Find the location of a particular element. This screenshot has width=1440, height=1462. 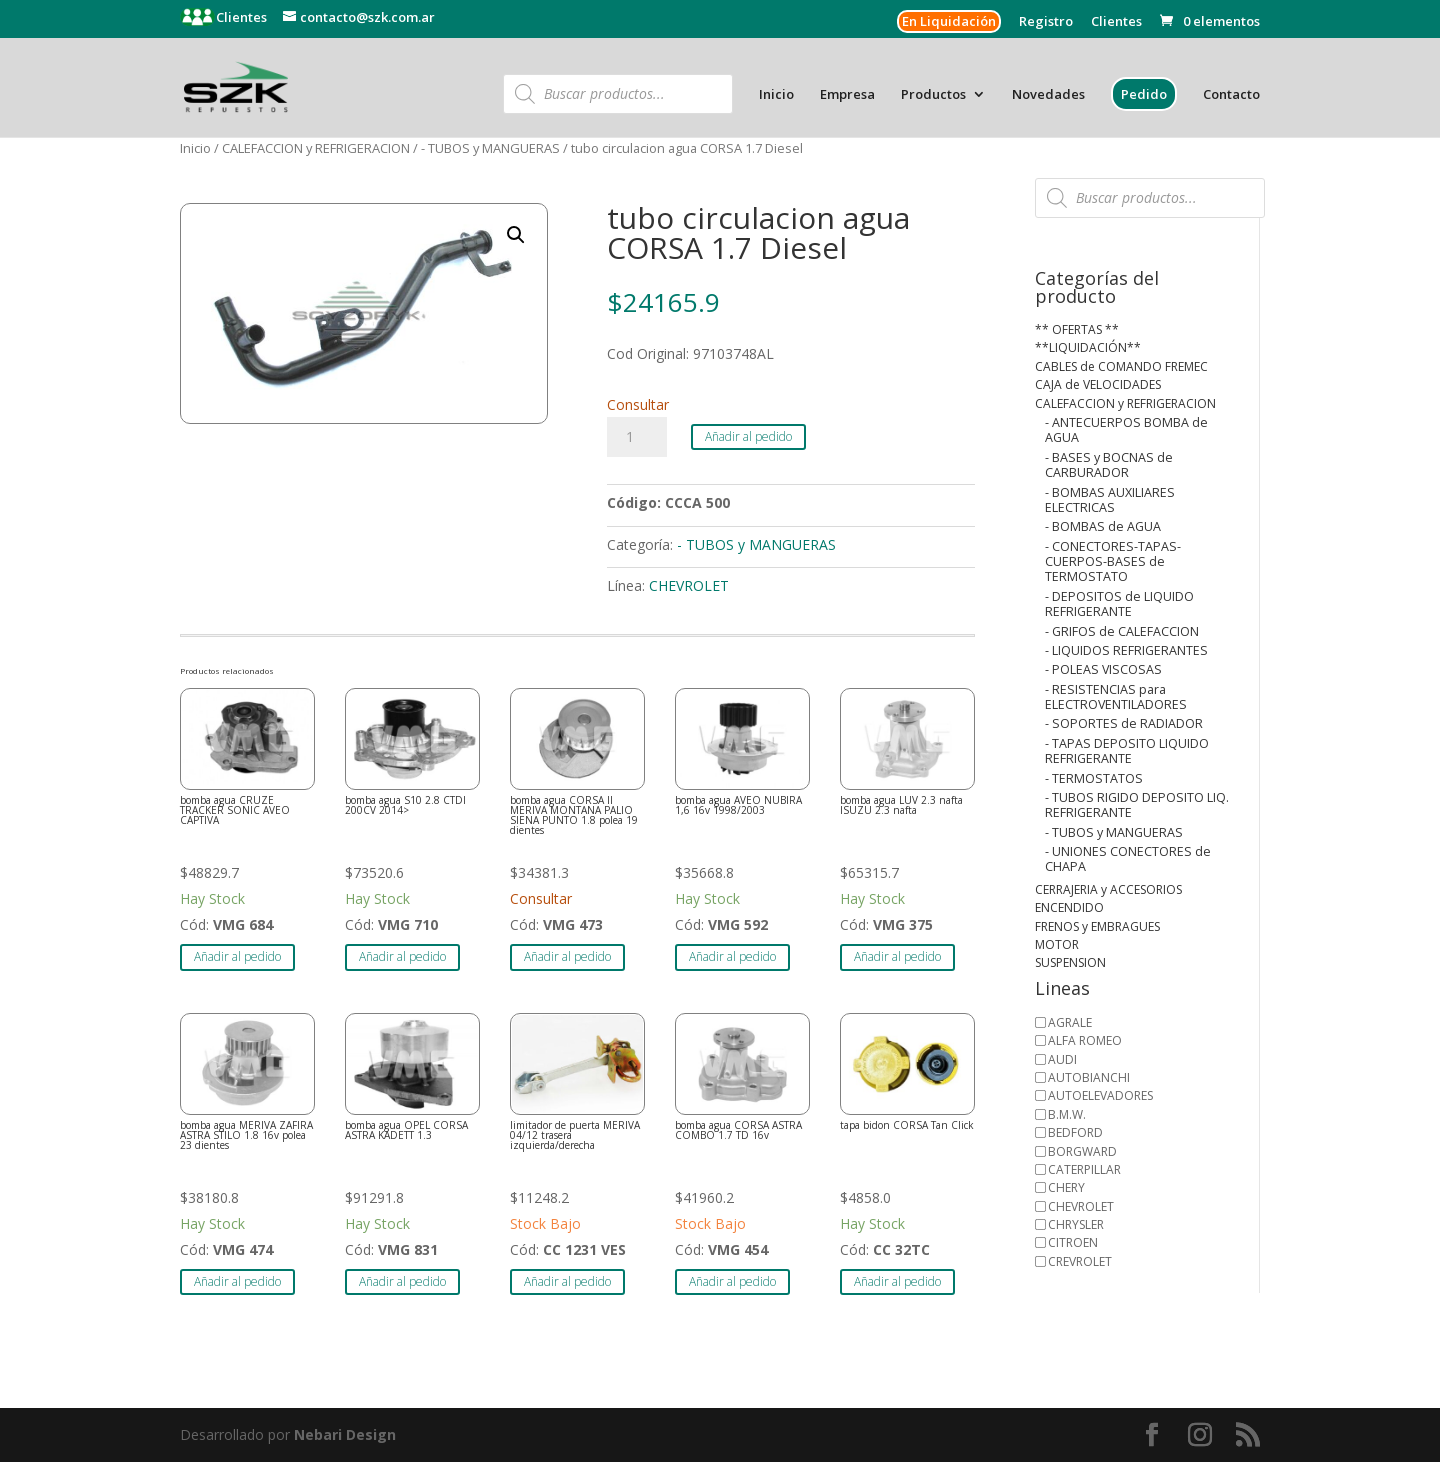

Productos is located at coordinates (933, 95).